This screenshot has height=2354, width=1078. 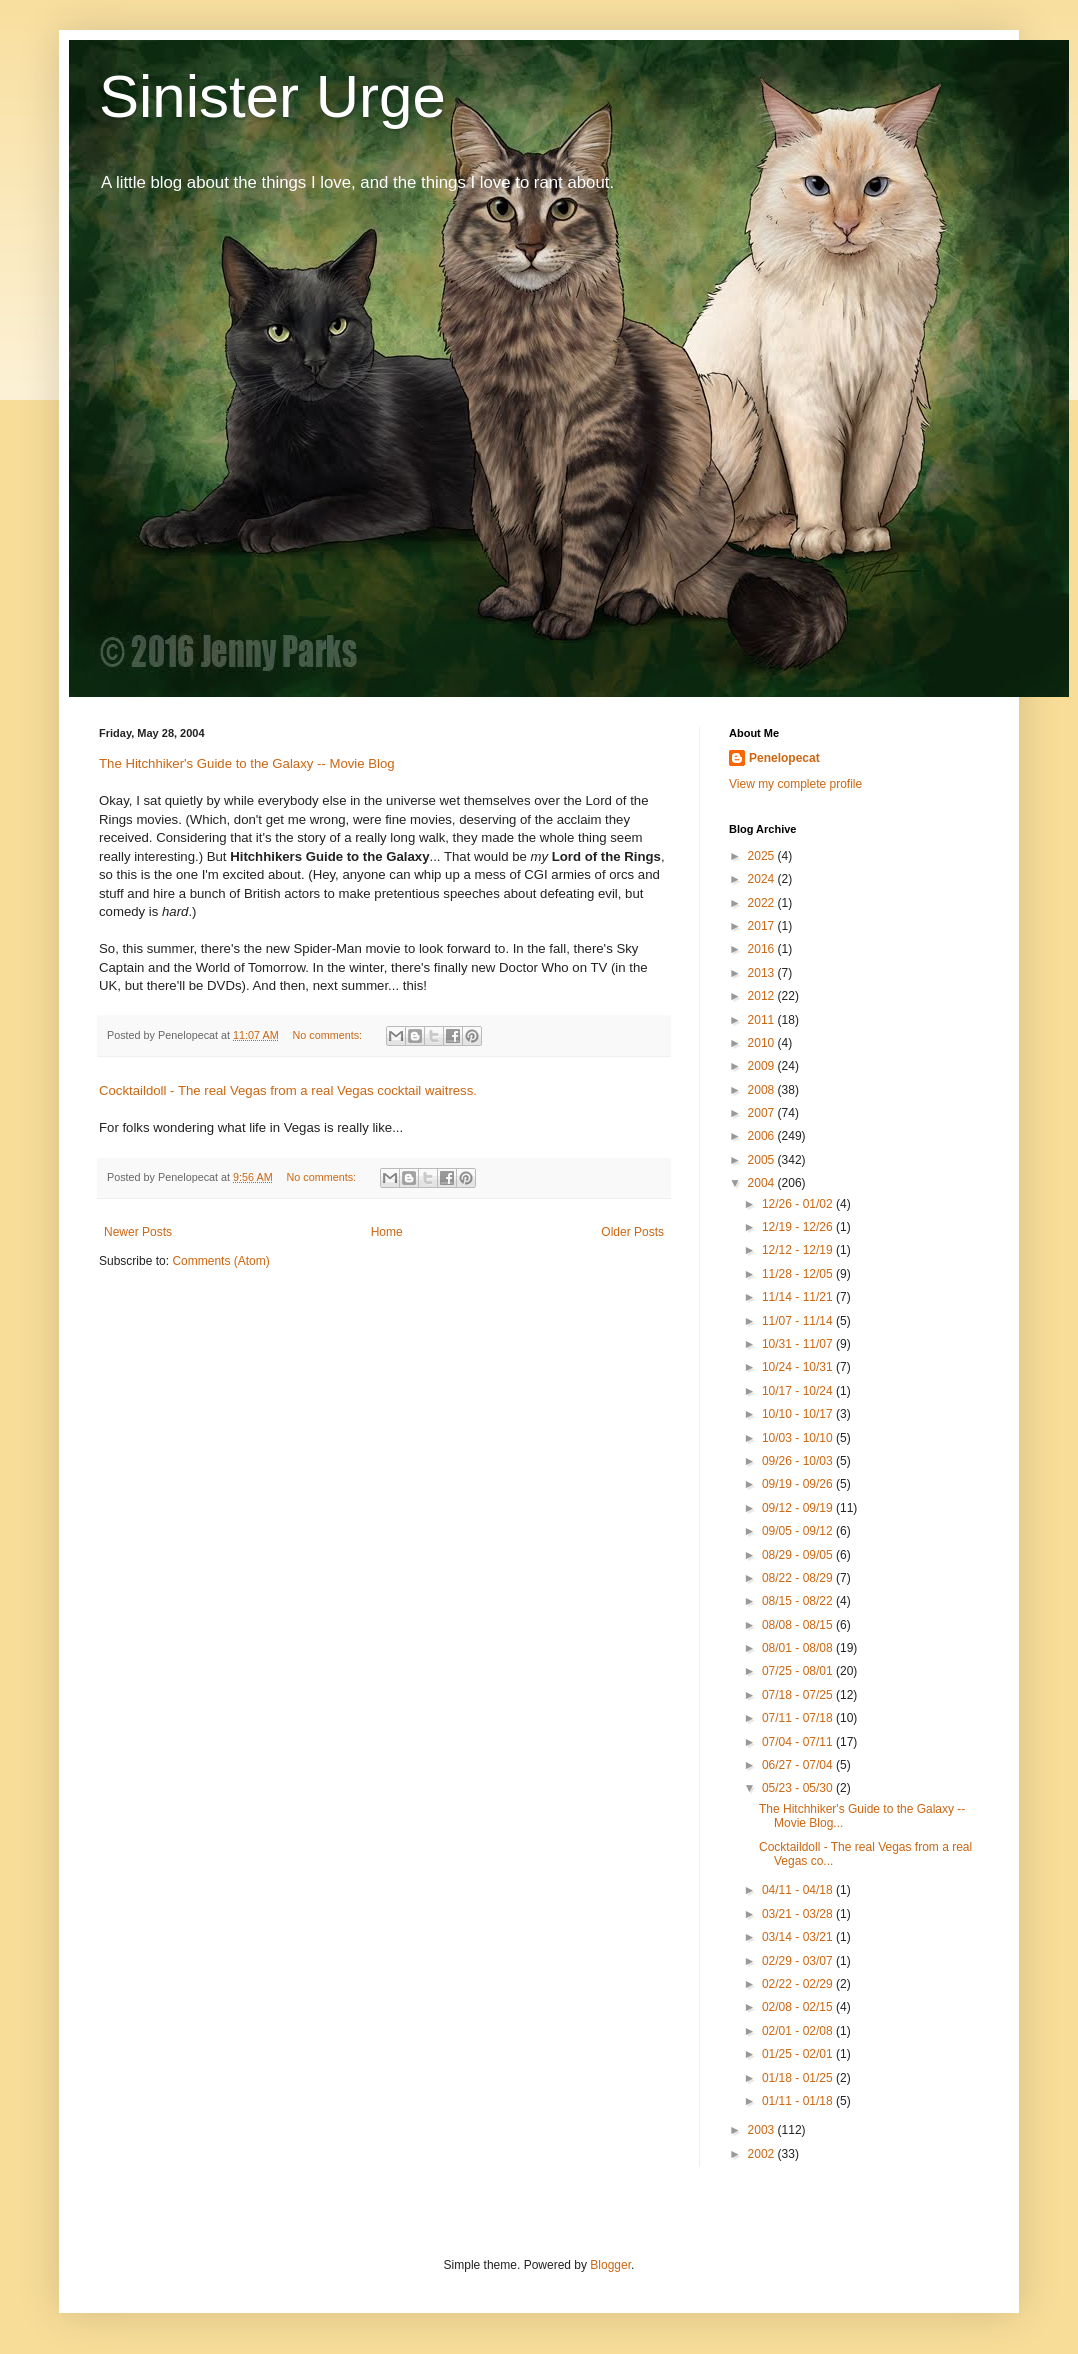 I want to click on Newer Posts, so click(x=138, y=1232).